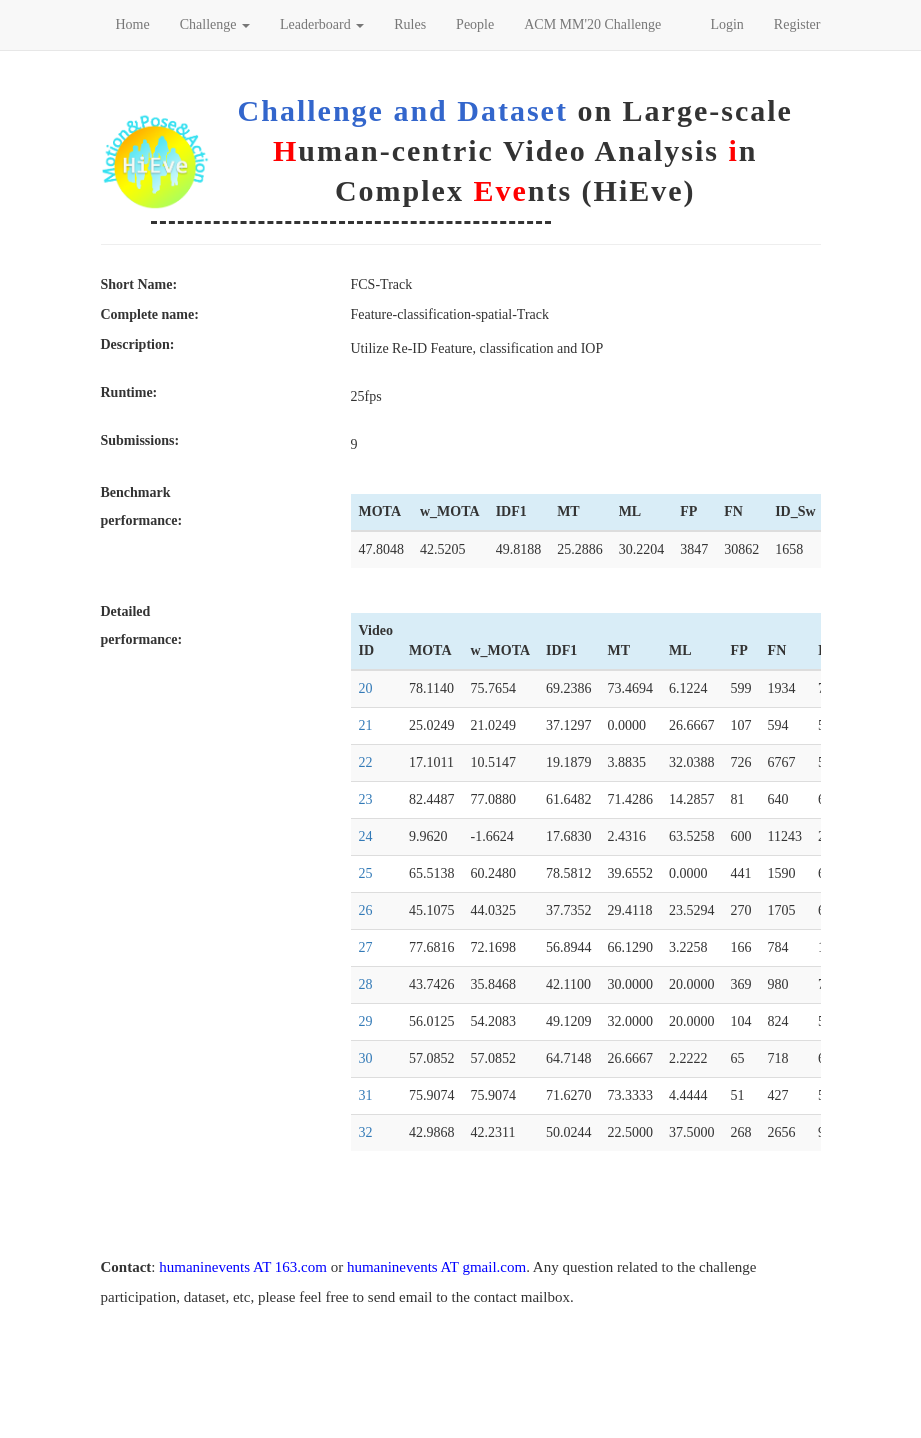  Describe the element at coordinates (366, 1132) in the screenshot. I see `32` at that location.